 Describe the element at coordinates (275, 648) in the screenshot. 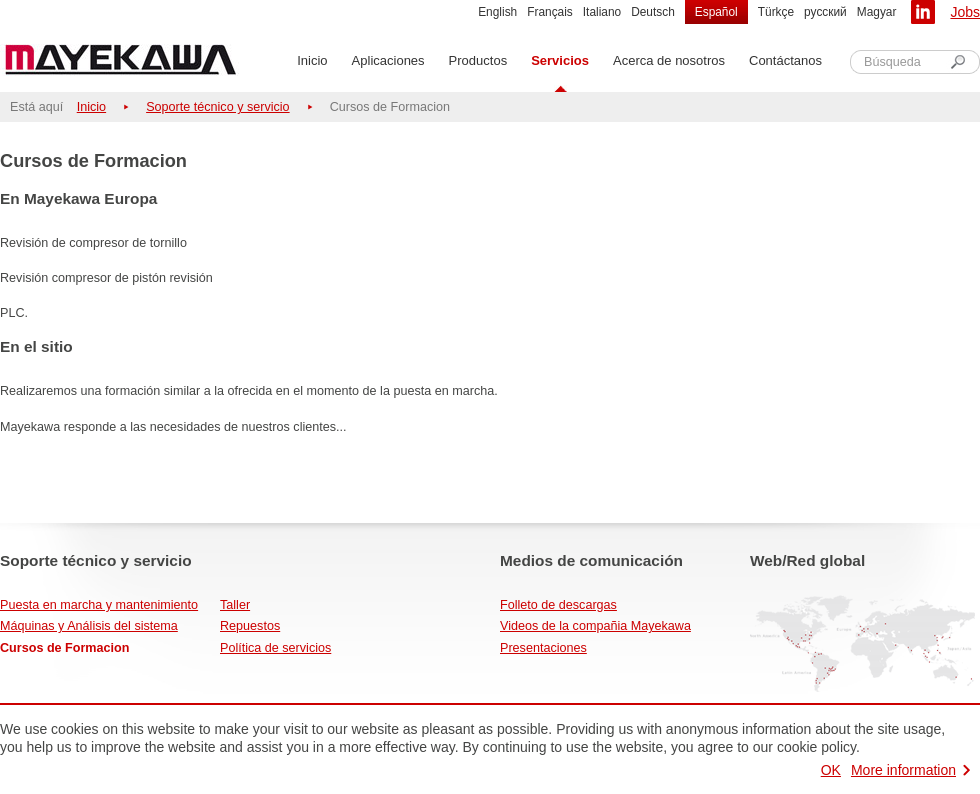

I see `Política de servicios` at that location.